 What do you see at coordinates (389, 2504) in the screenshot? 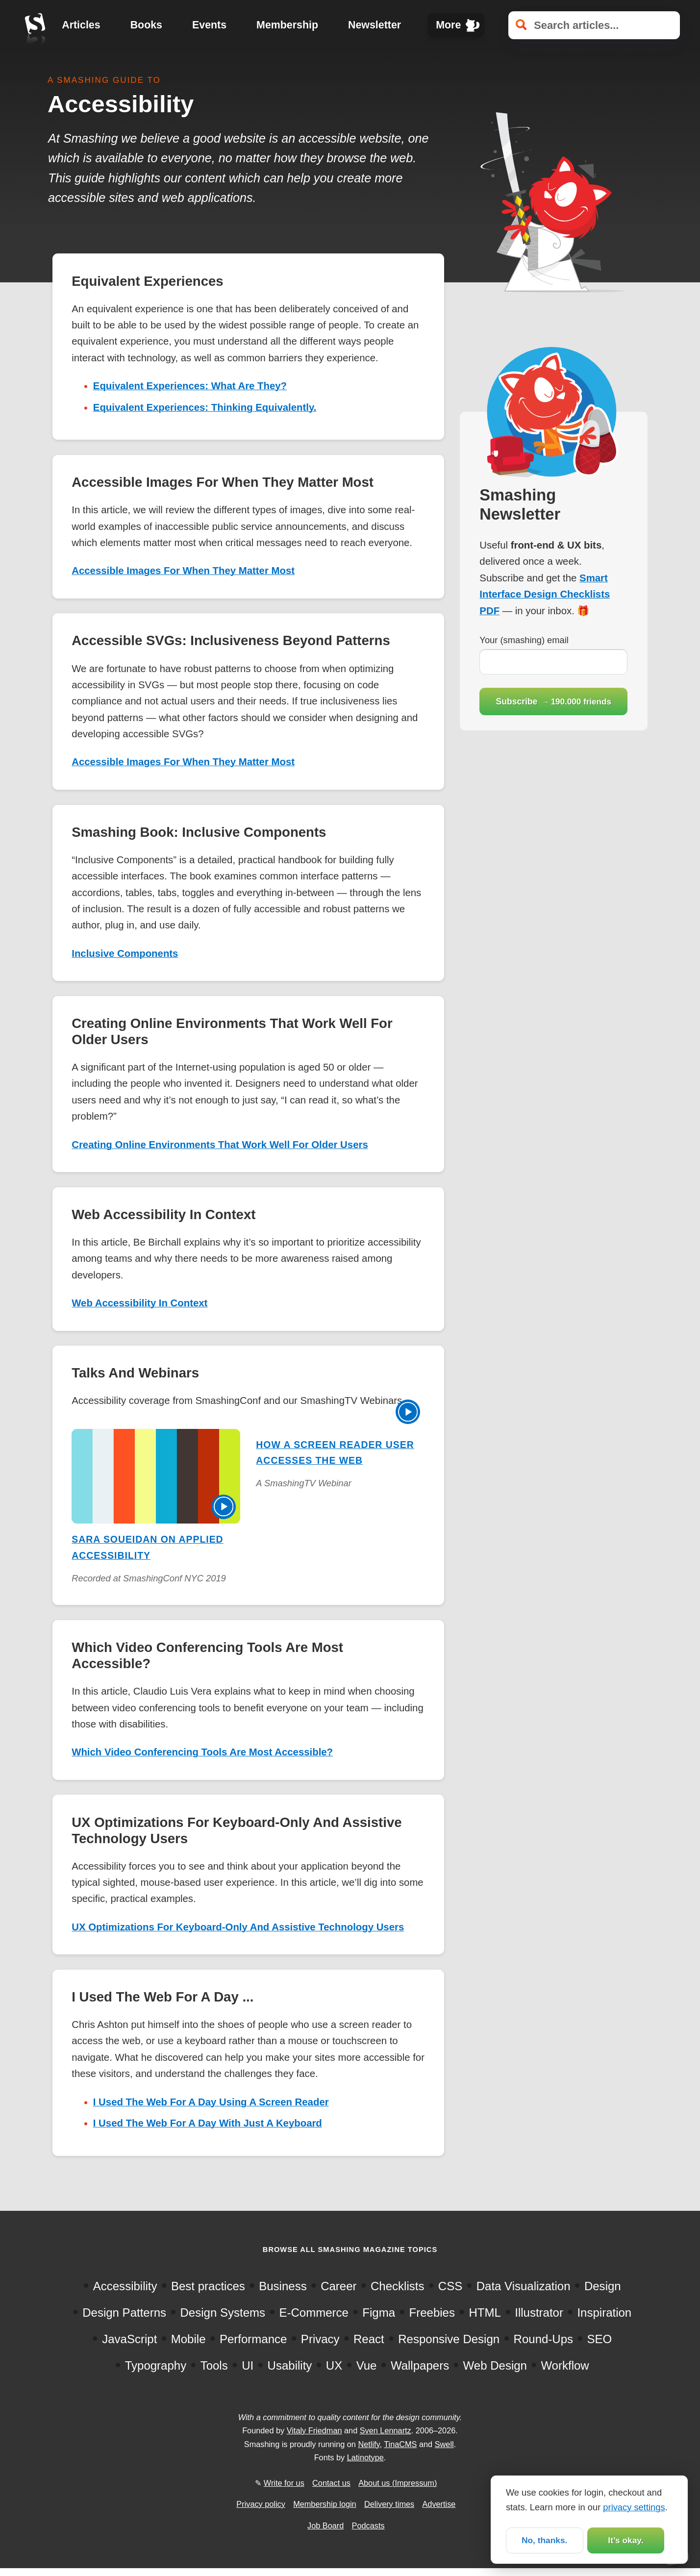
I see `Delivery times` at bounding box center [389, 2504].